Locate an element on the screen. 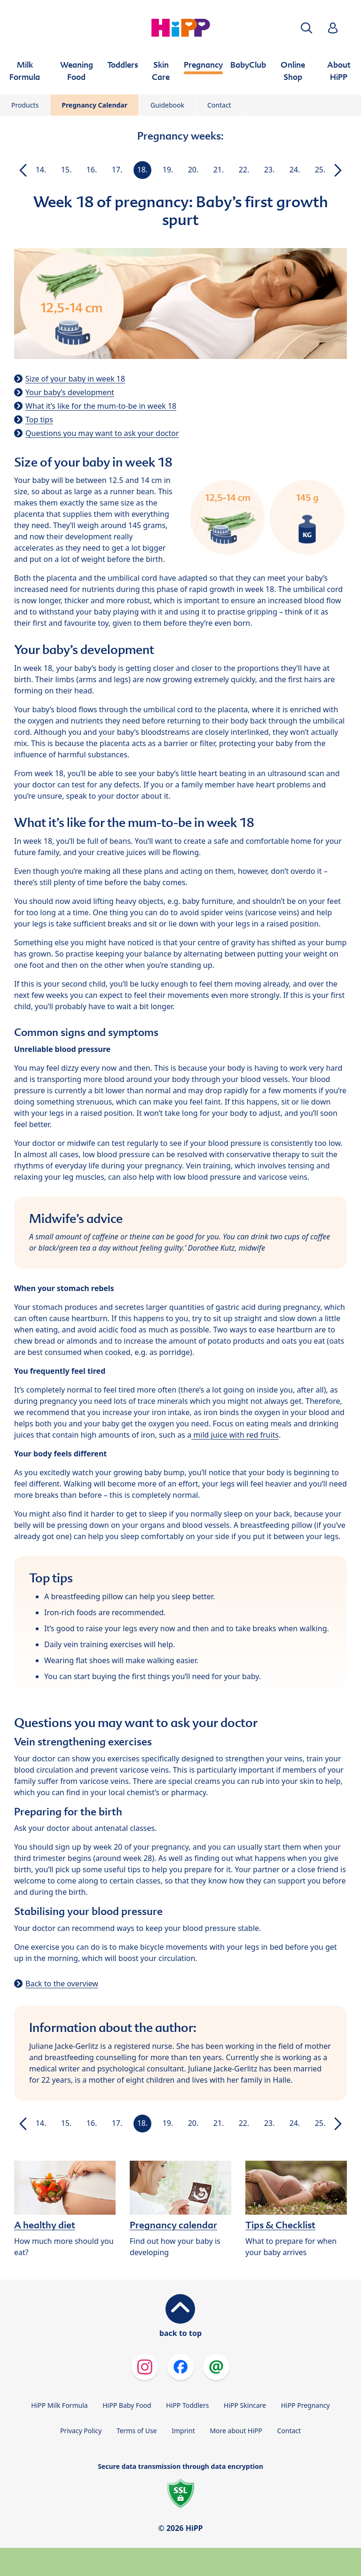  HiPP Milk Formula is located at coordinates (59, 2405).